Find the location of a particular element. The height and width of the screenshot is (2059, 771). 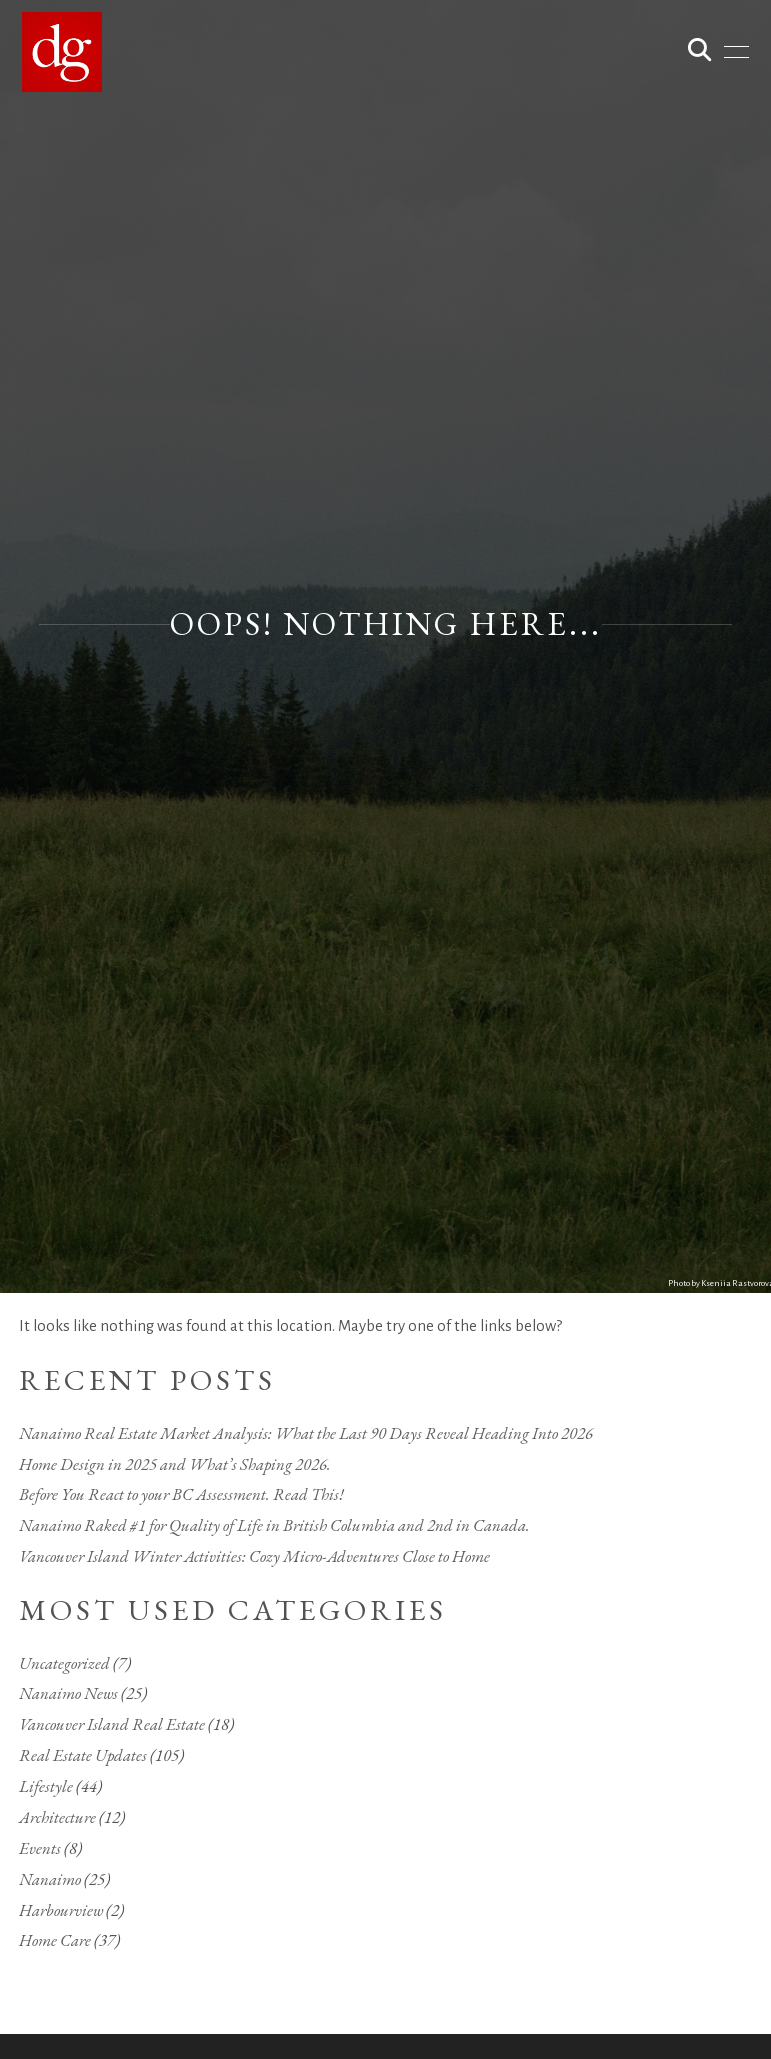

Harbourview is located at coordinates (61, 1910).